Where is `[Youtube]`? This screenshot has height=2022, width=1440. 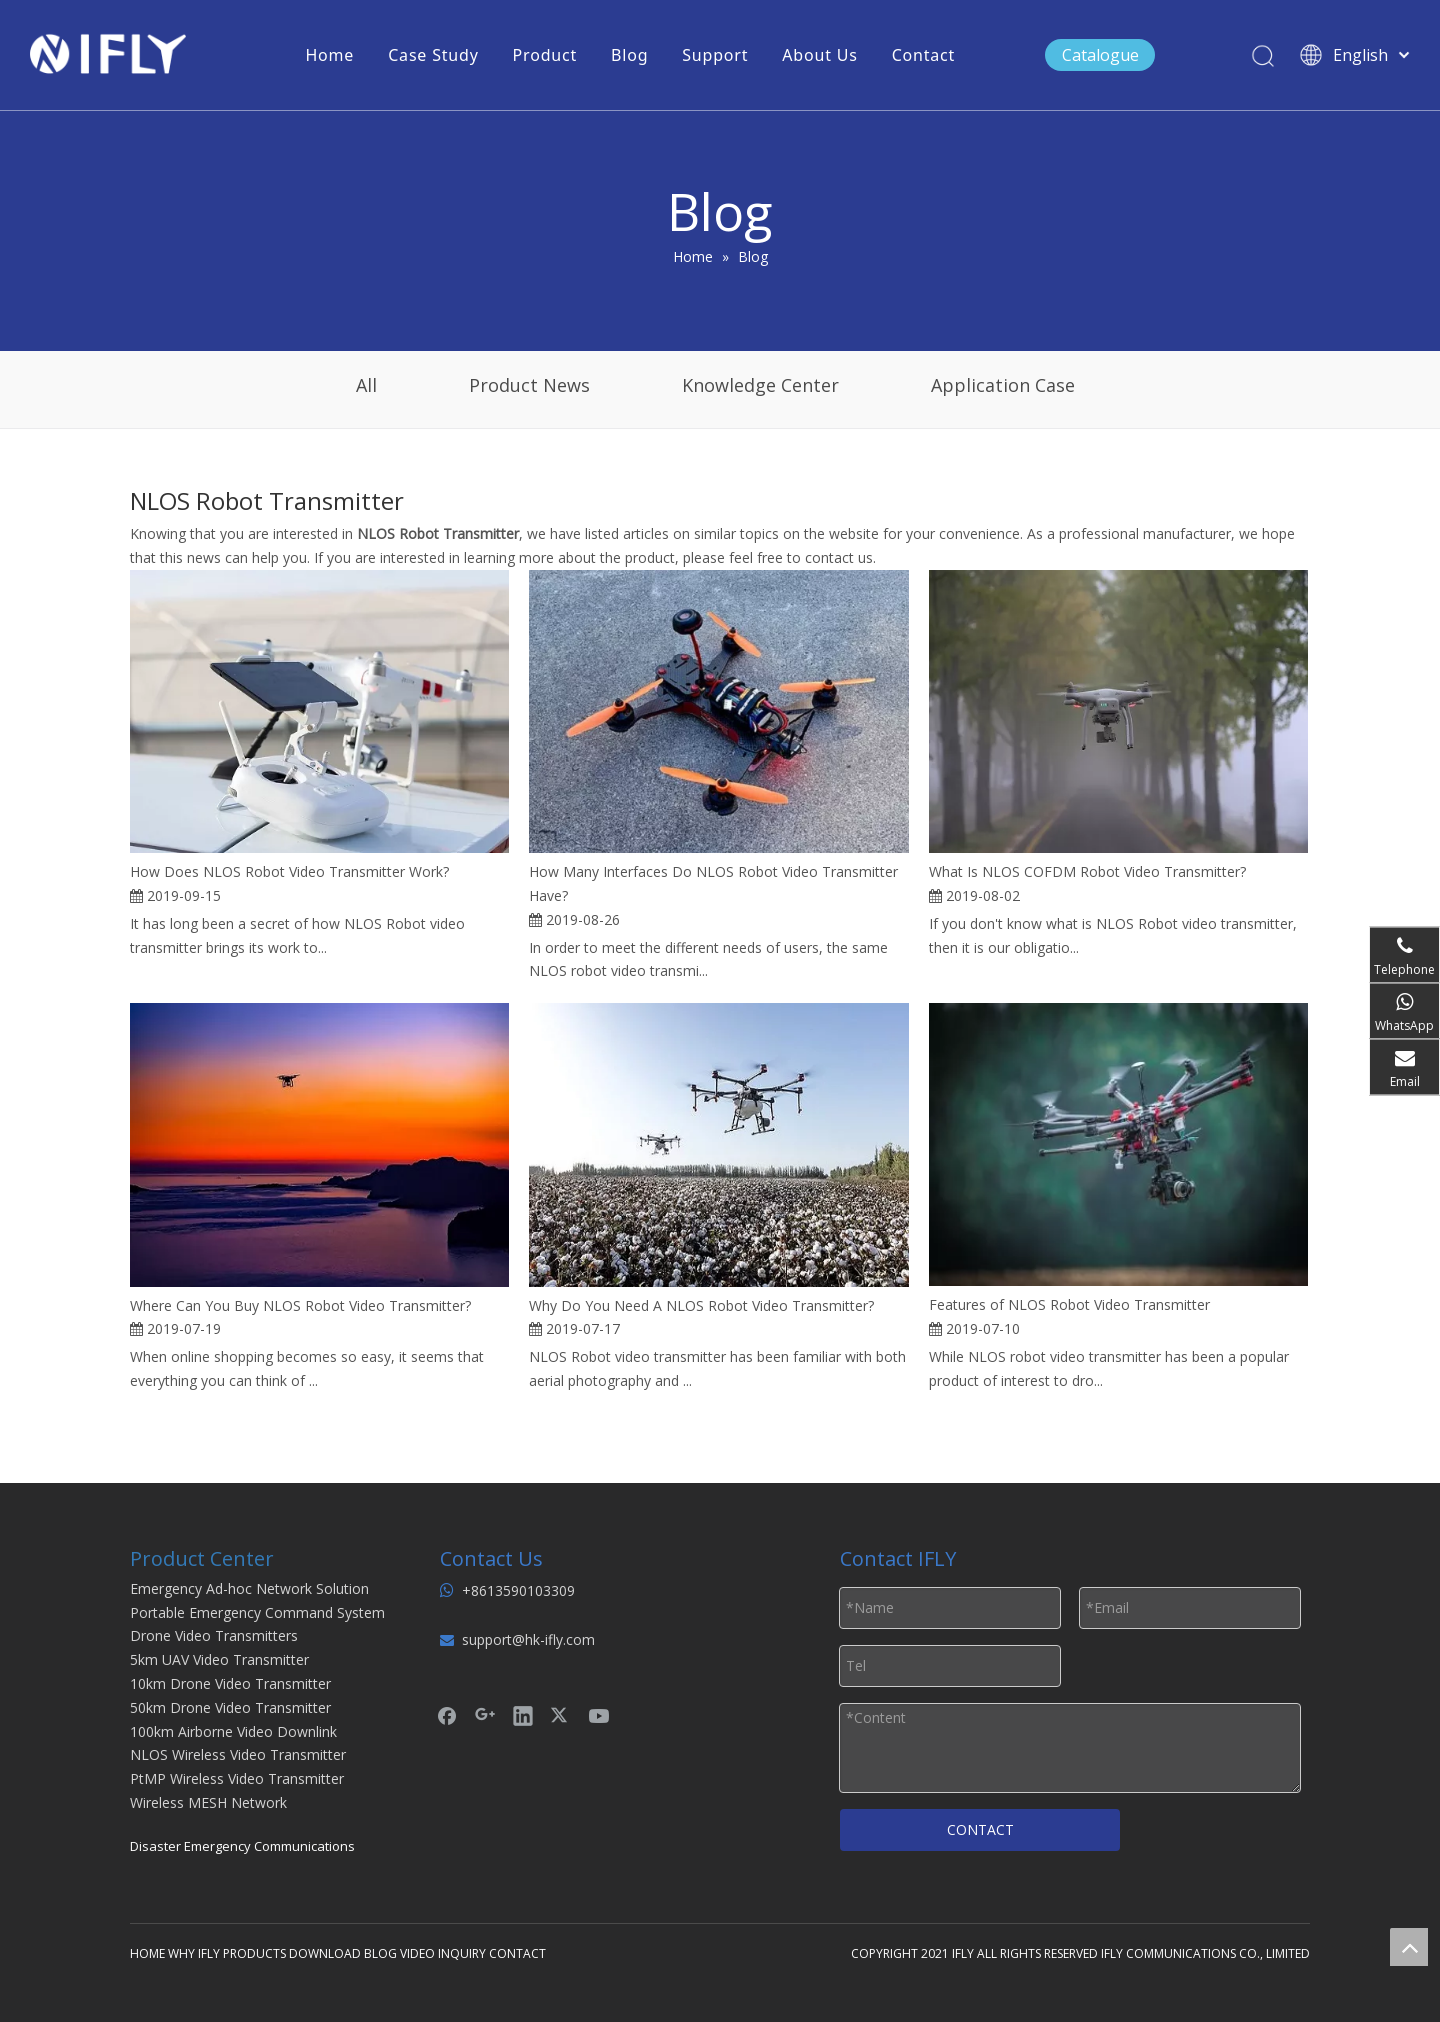
[Youtube] is located at coordinates (599, 1715).